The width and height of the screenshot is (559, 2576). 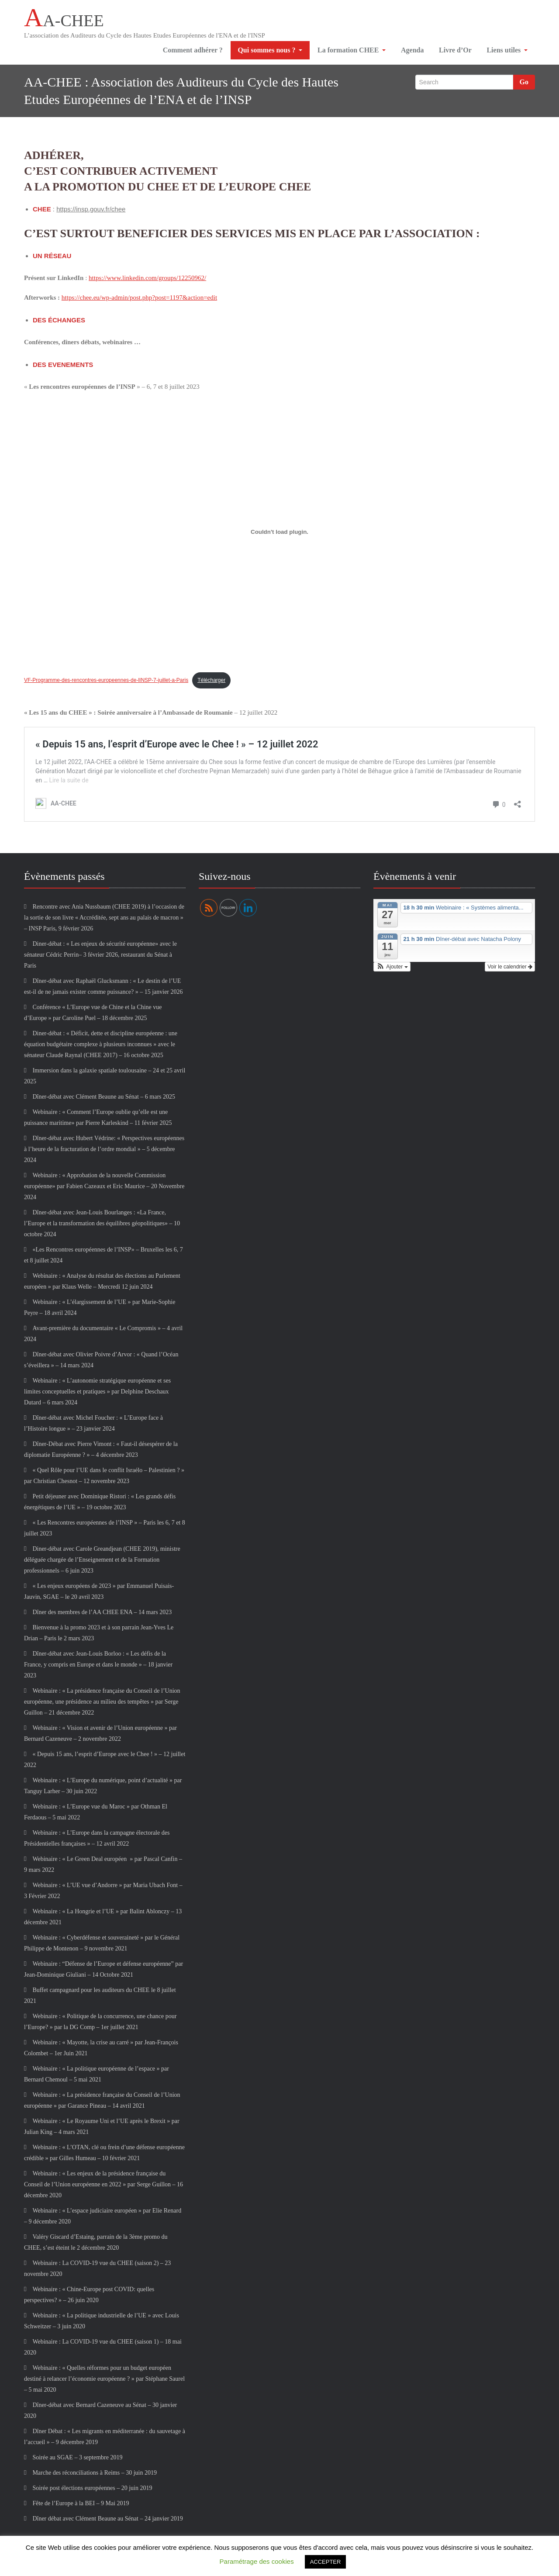 I want to click on Télécharger, so click(x=211, y=683).